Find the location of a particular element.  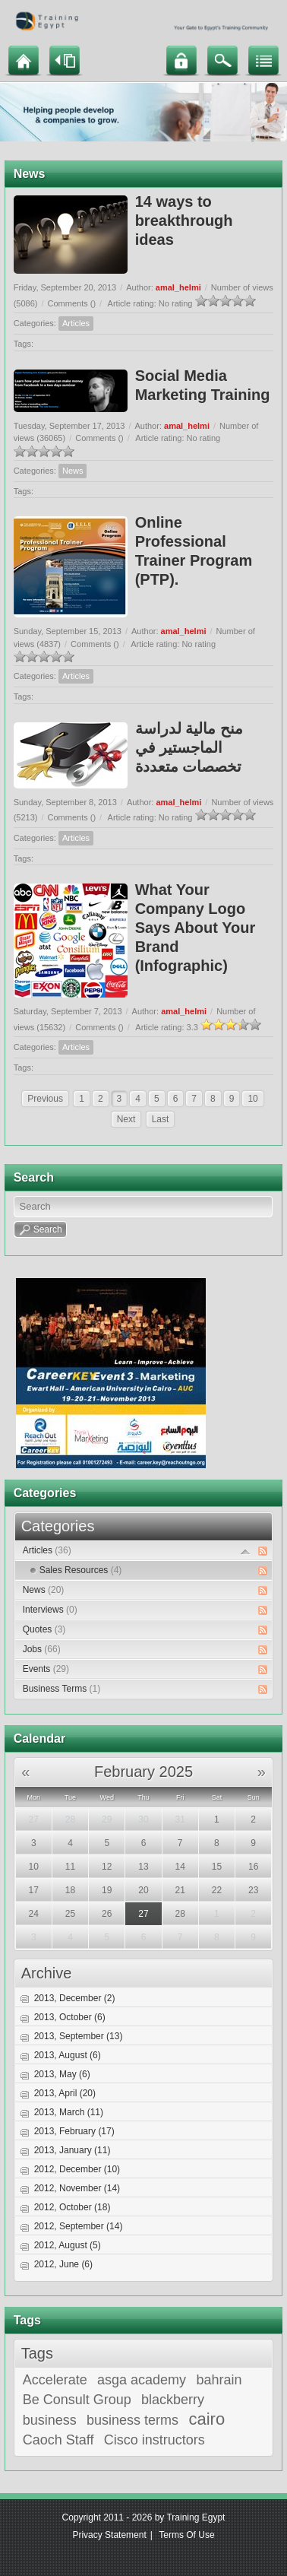

Articles is located at coordinates (76, 323).